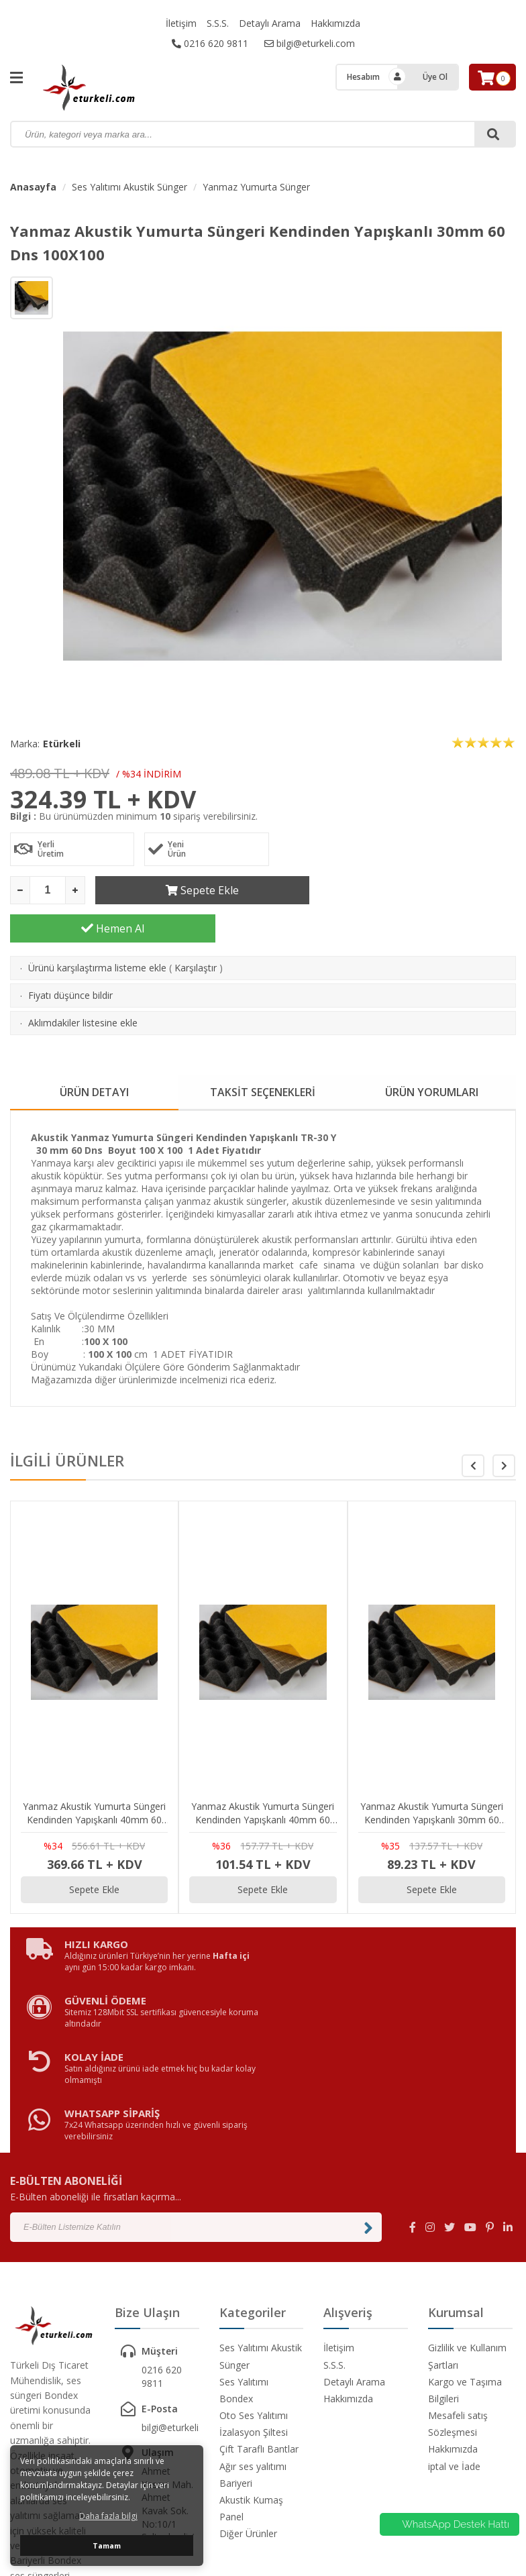  Describe the element at coordinates (97, 929) in the screenshot. I see `Ürünü karşılaştırma listeme ekle` at that location.